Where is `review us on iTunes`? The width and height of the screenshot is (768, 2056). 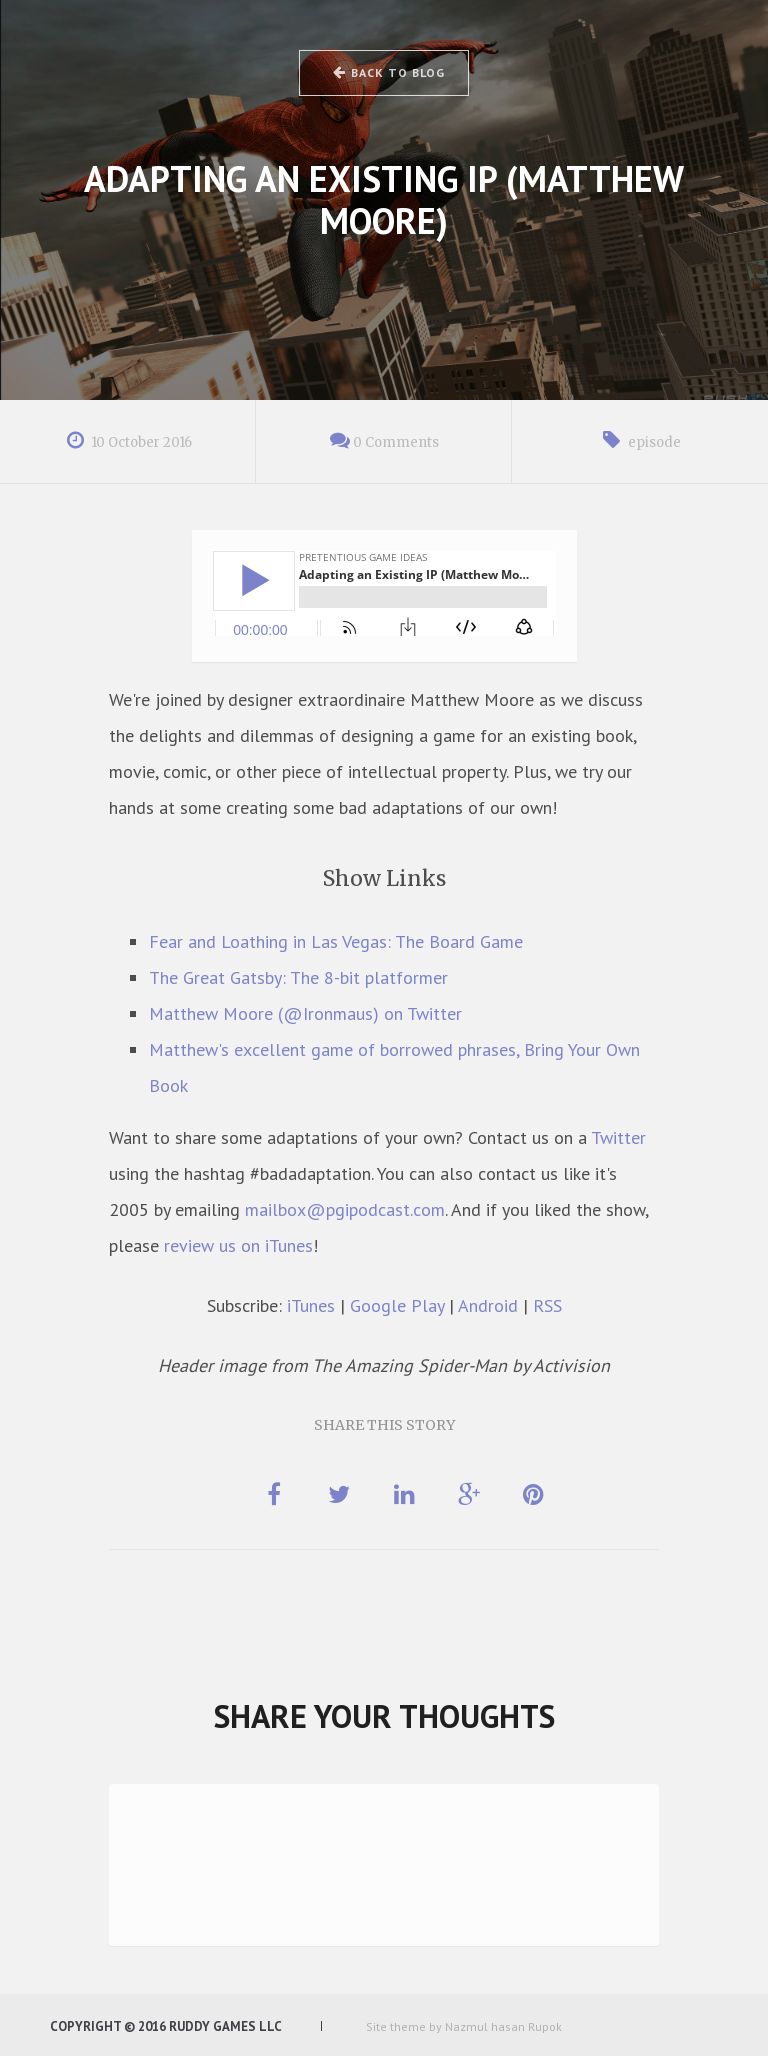
review us on iTunes is located at coordinates (238, 1245).